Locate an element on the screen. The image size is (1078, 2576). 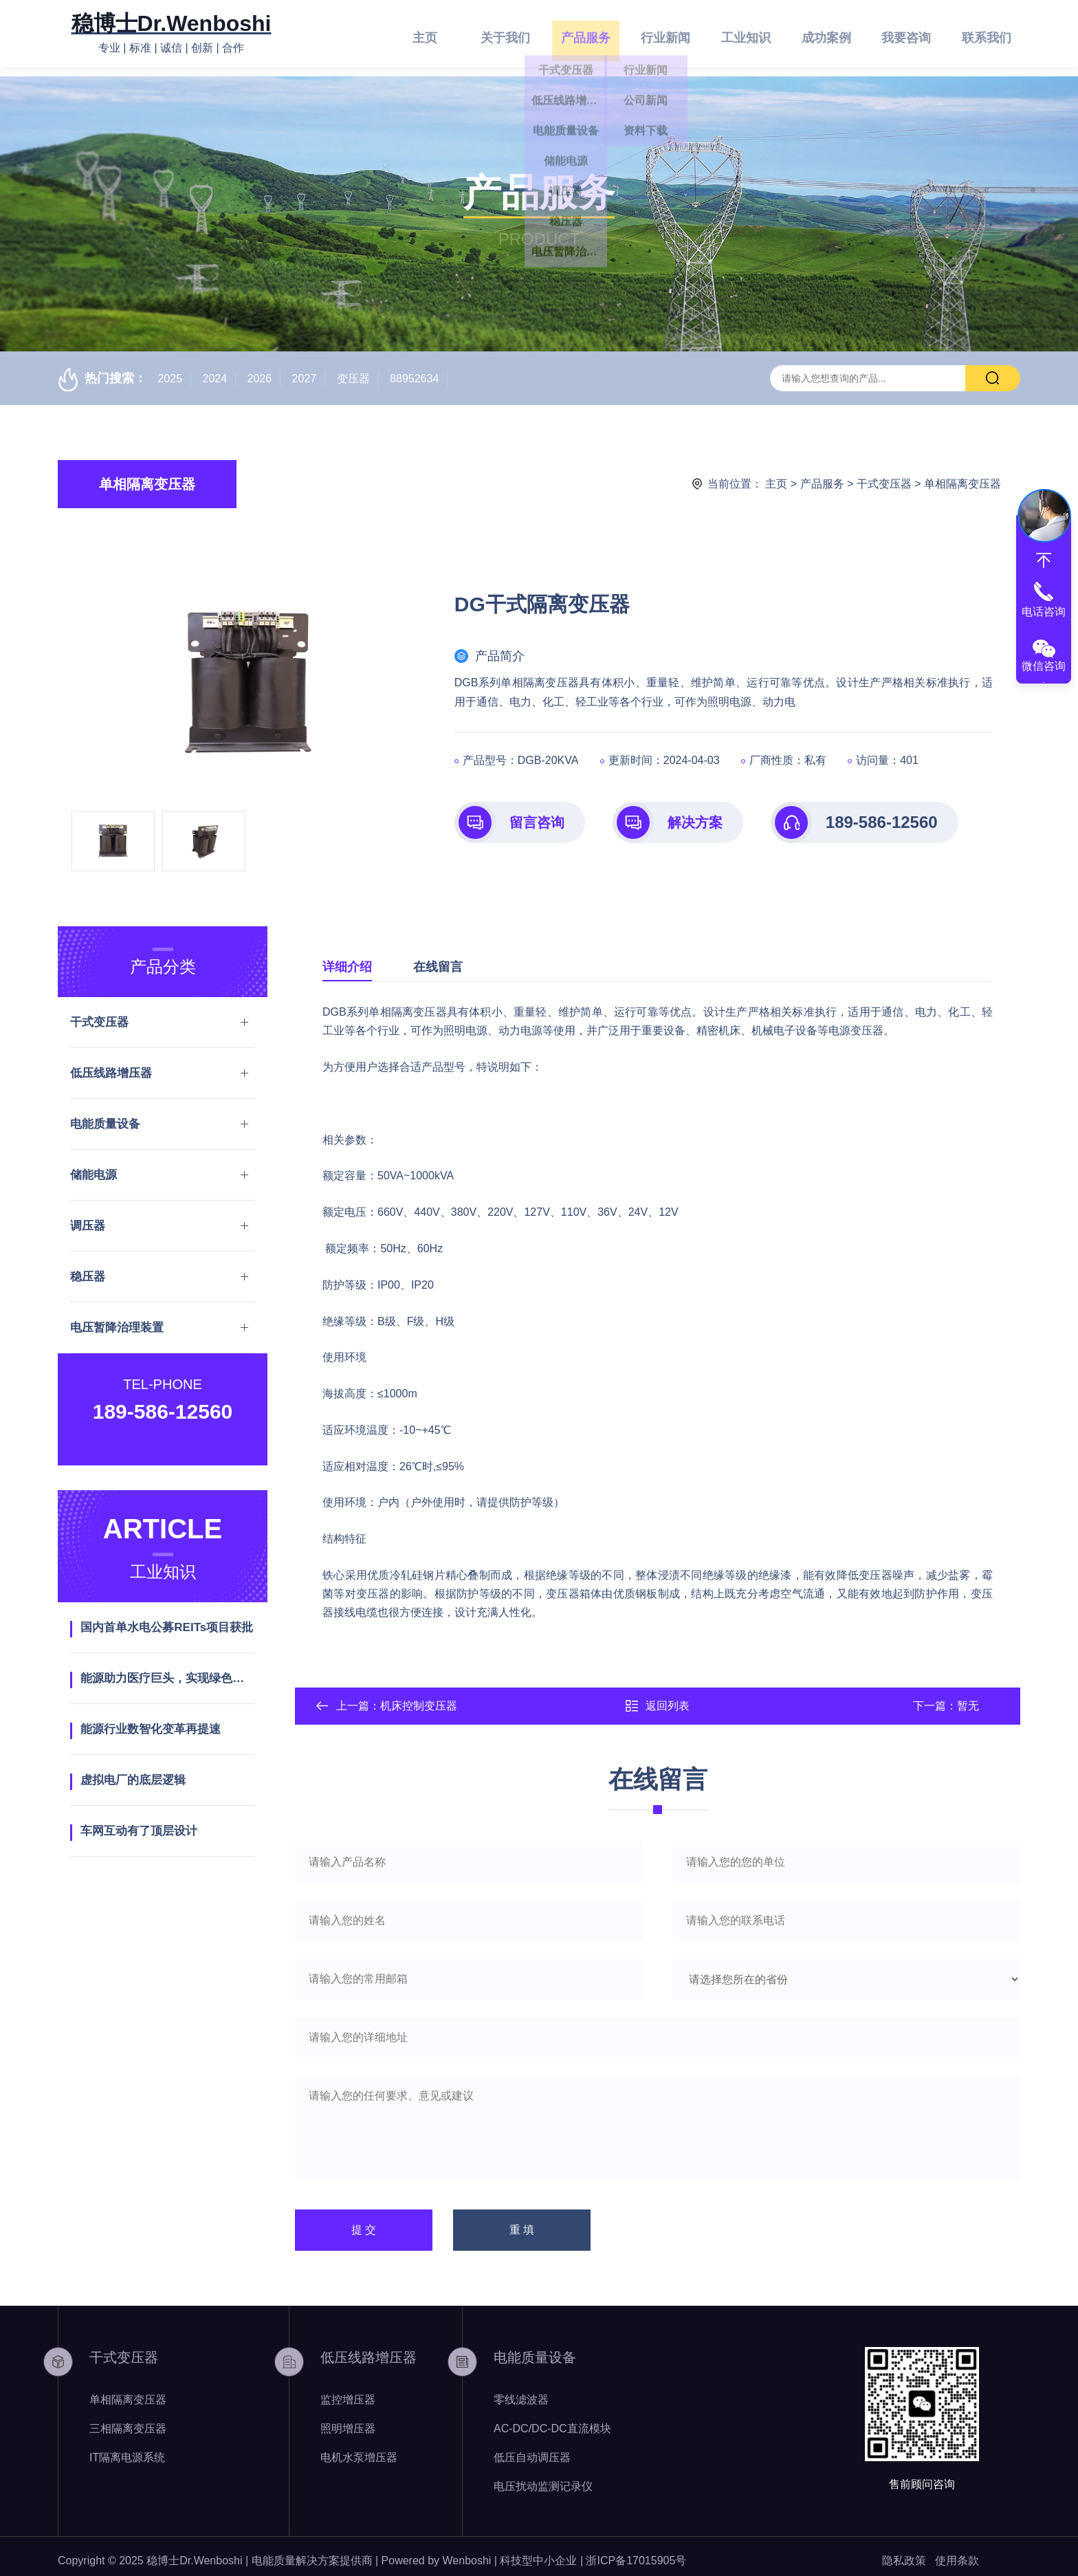
车网互动有了顶层设计 is located at coordinates (138, 1822).